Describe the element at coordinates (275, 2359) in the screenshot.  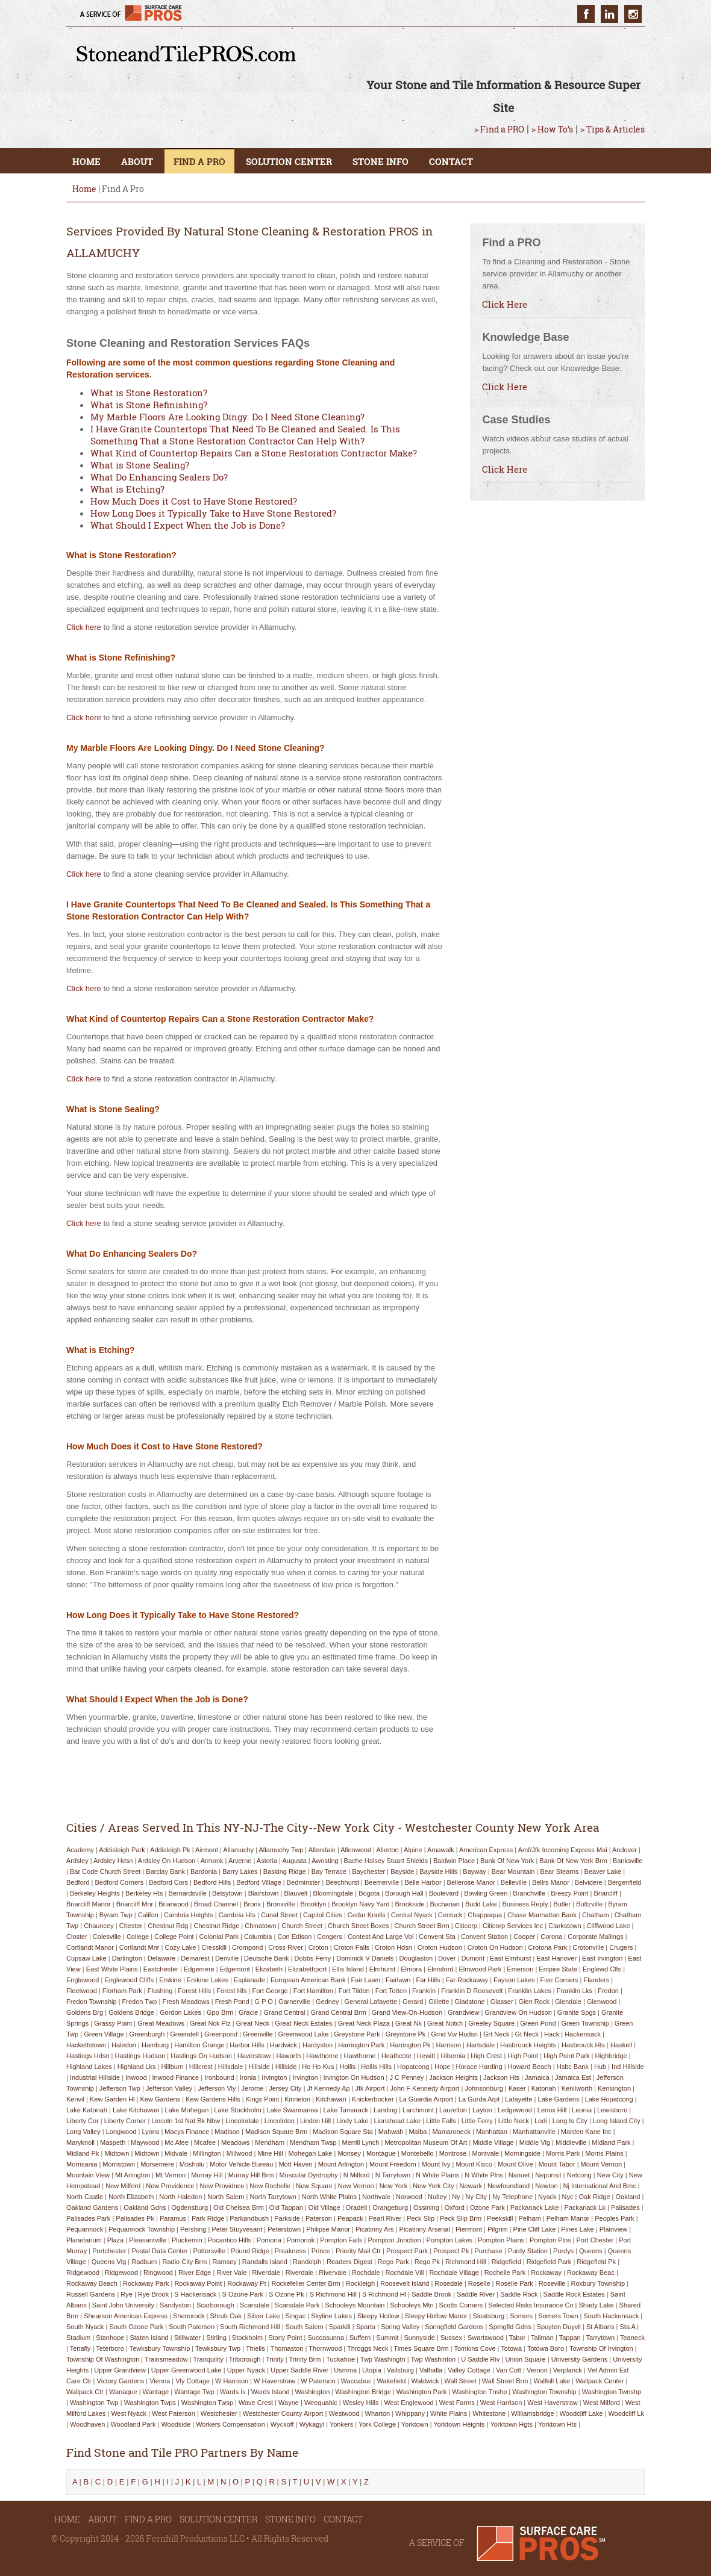
I see `trinity` at that location.